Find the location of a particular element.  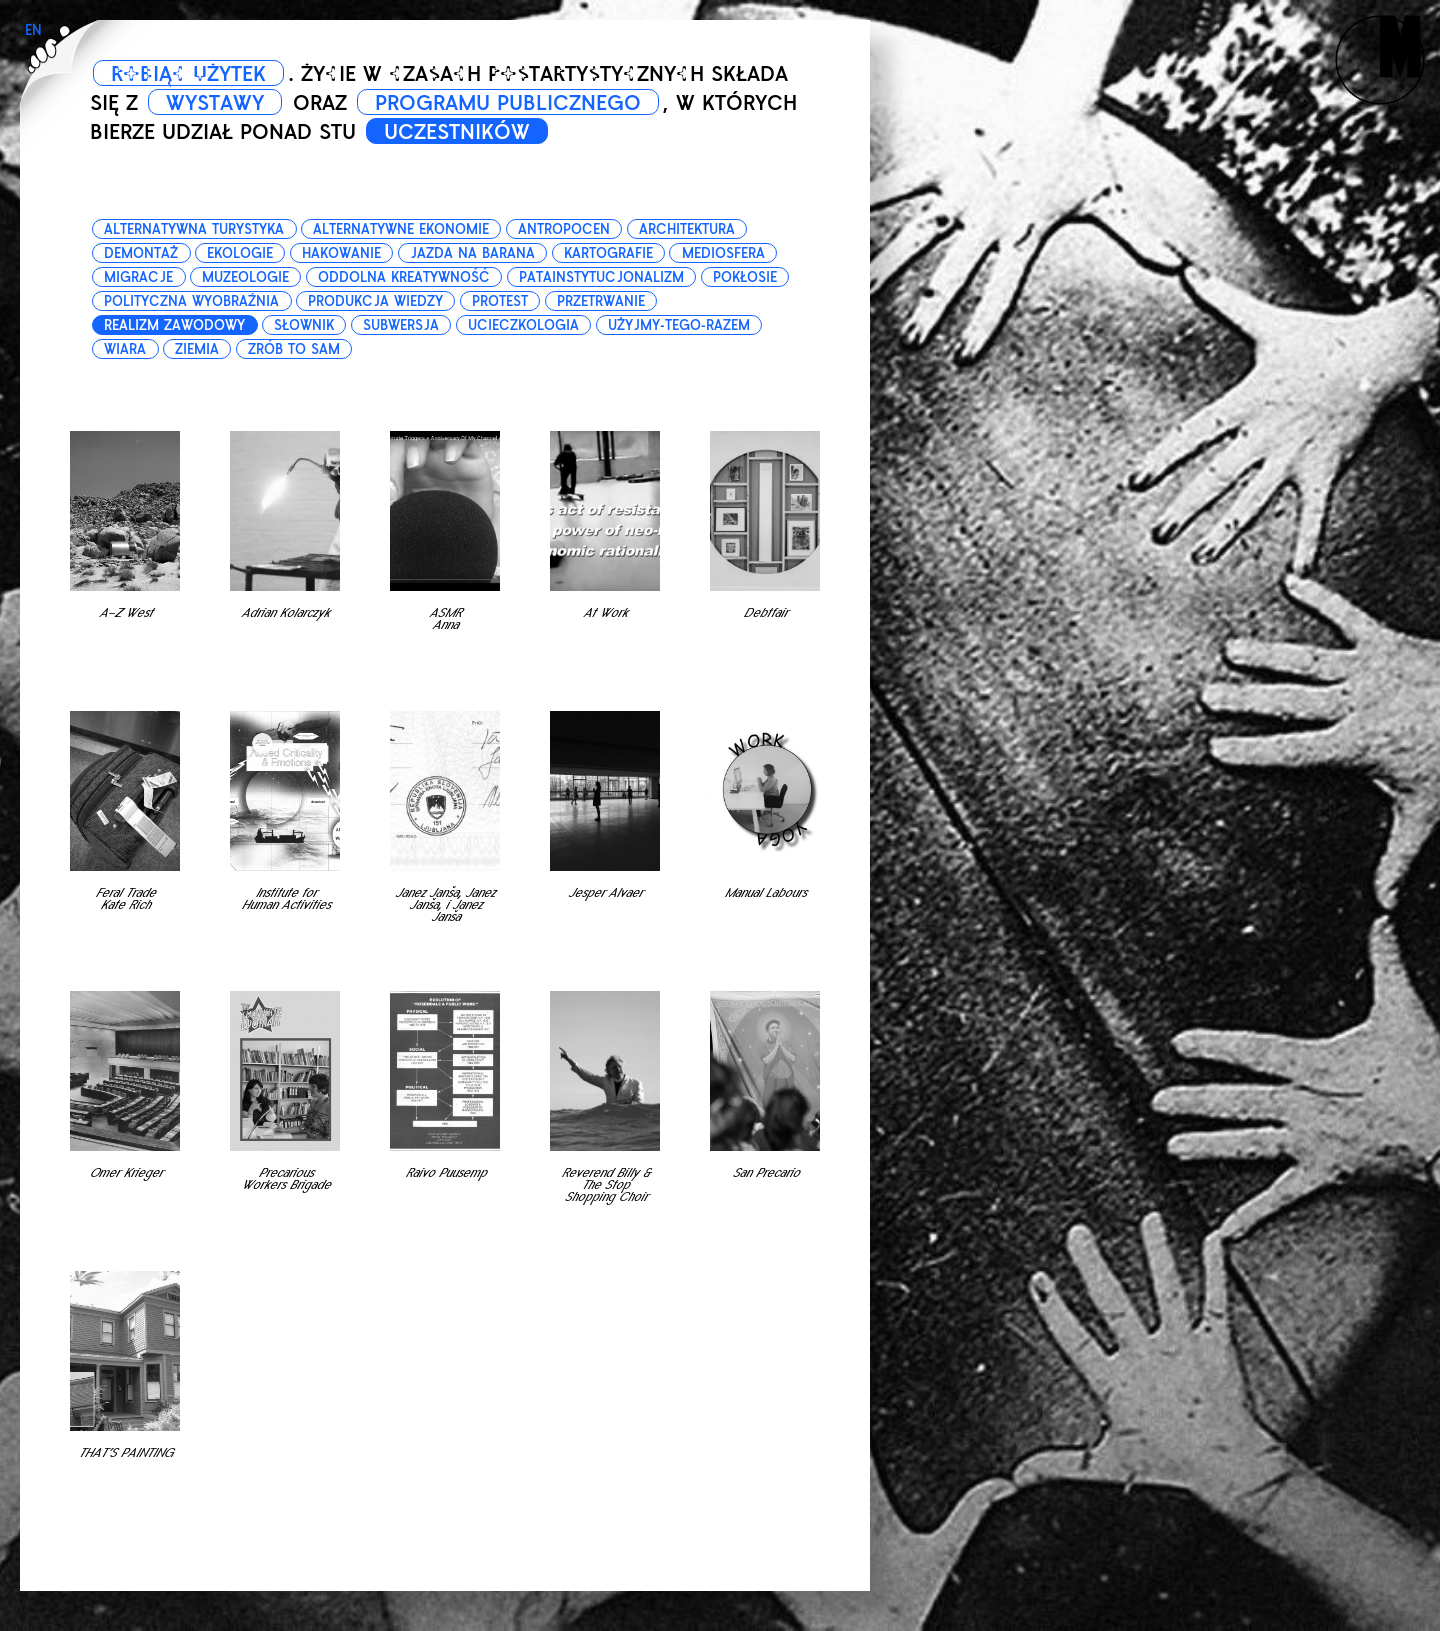

alternatywne ekonomie is located at coordinates (401, 229).